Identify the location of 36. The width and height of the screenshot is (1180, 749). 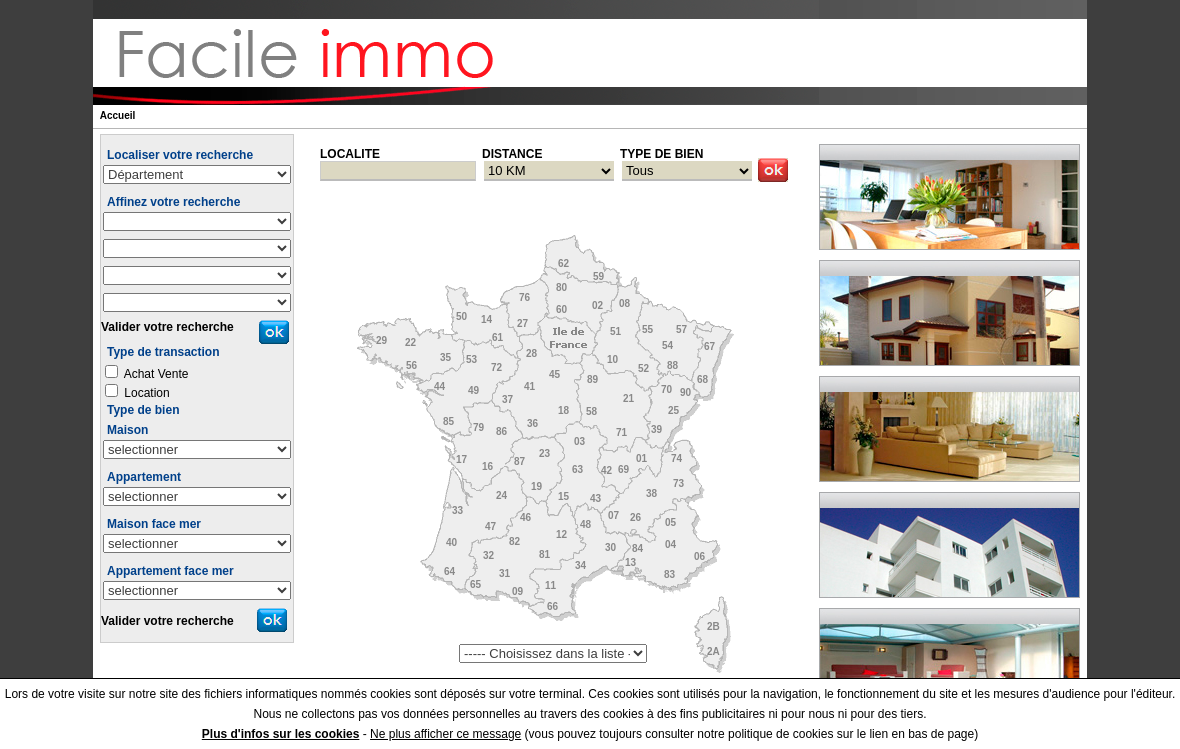
(532, 423).